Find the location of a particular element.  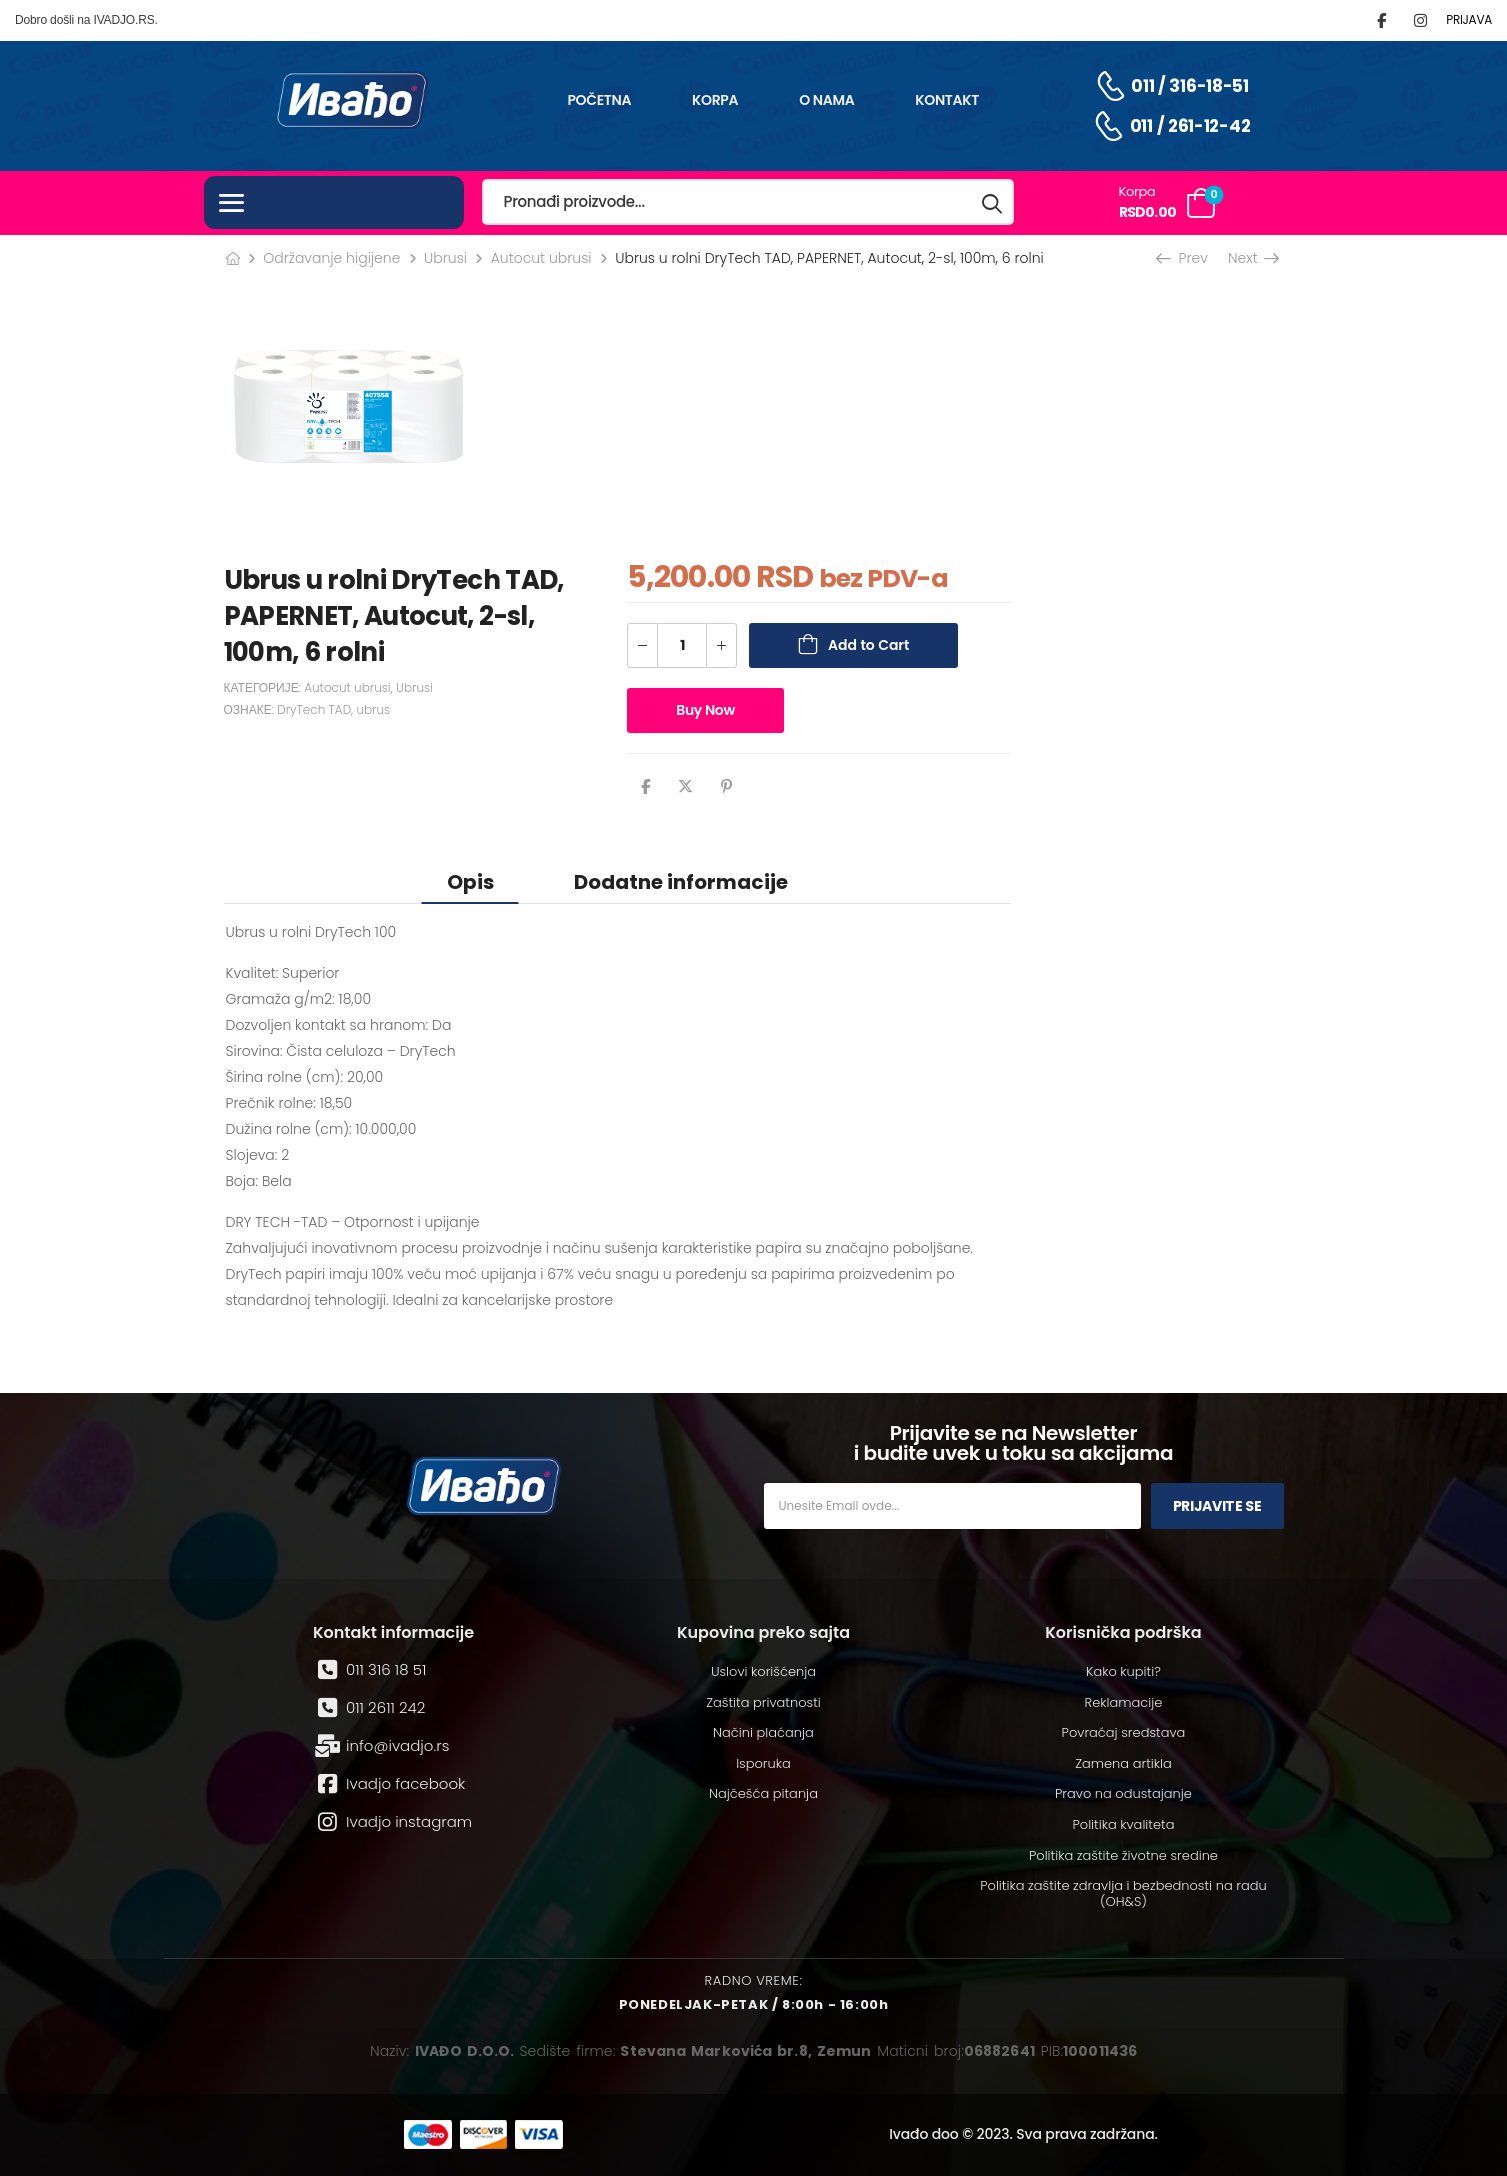

Next is located at coordinates (1252, 258).